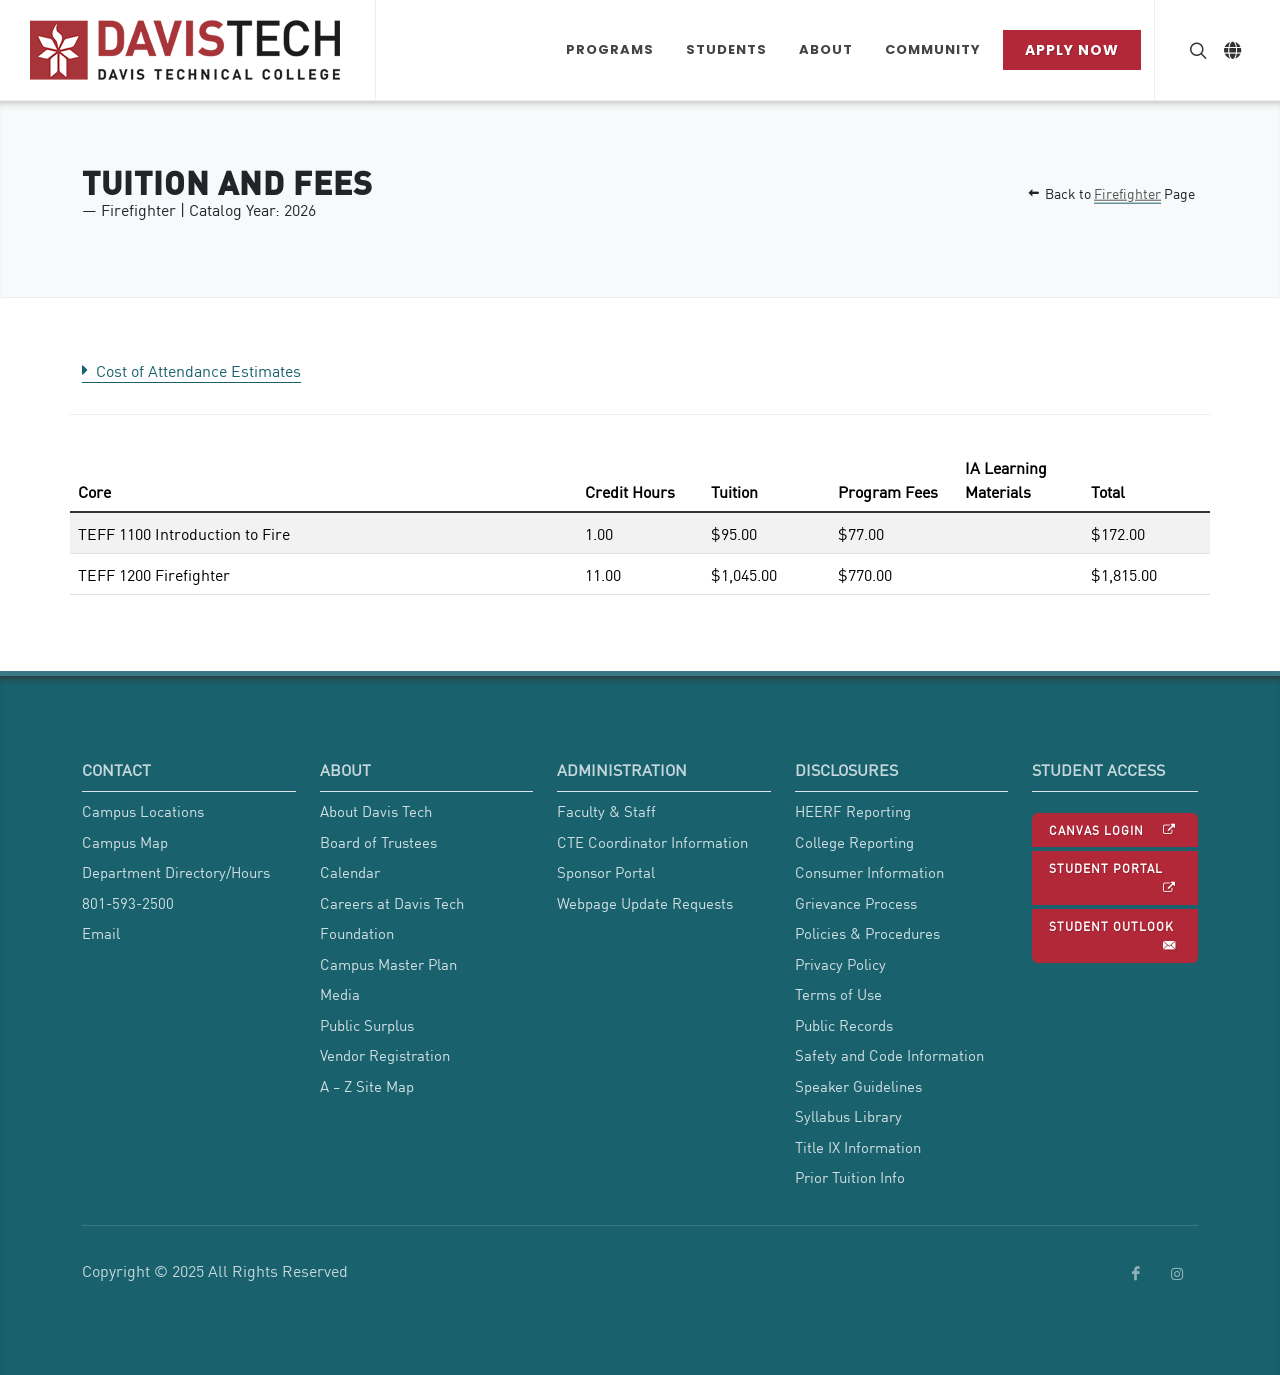  I want to click on Policies & Procedures, so click(867, 933).